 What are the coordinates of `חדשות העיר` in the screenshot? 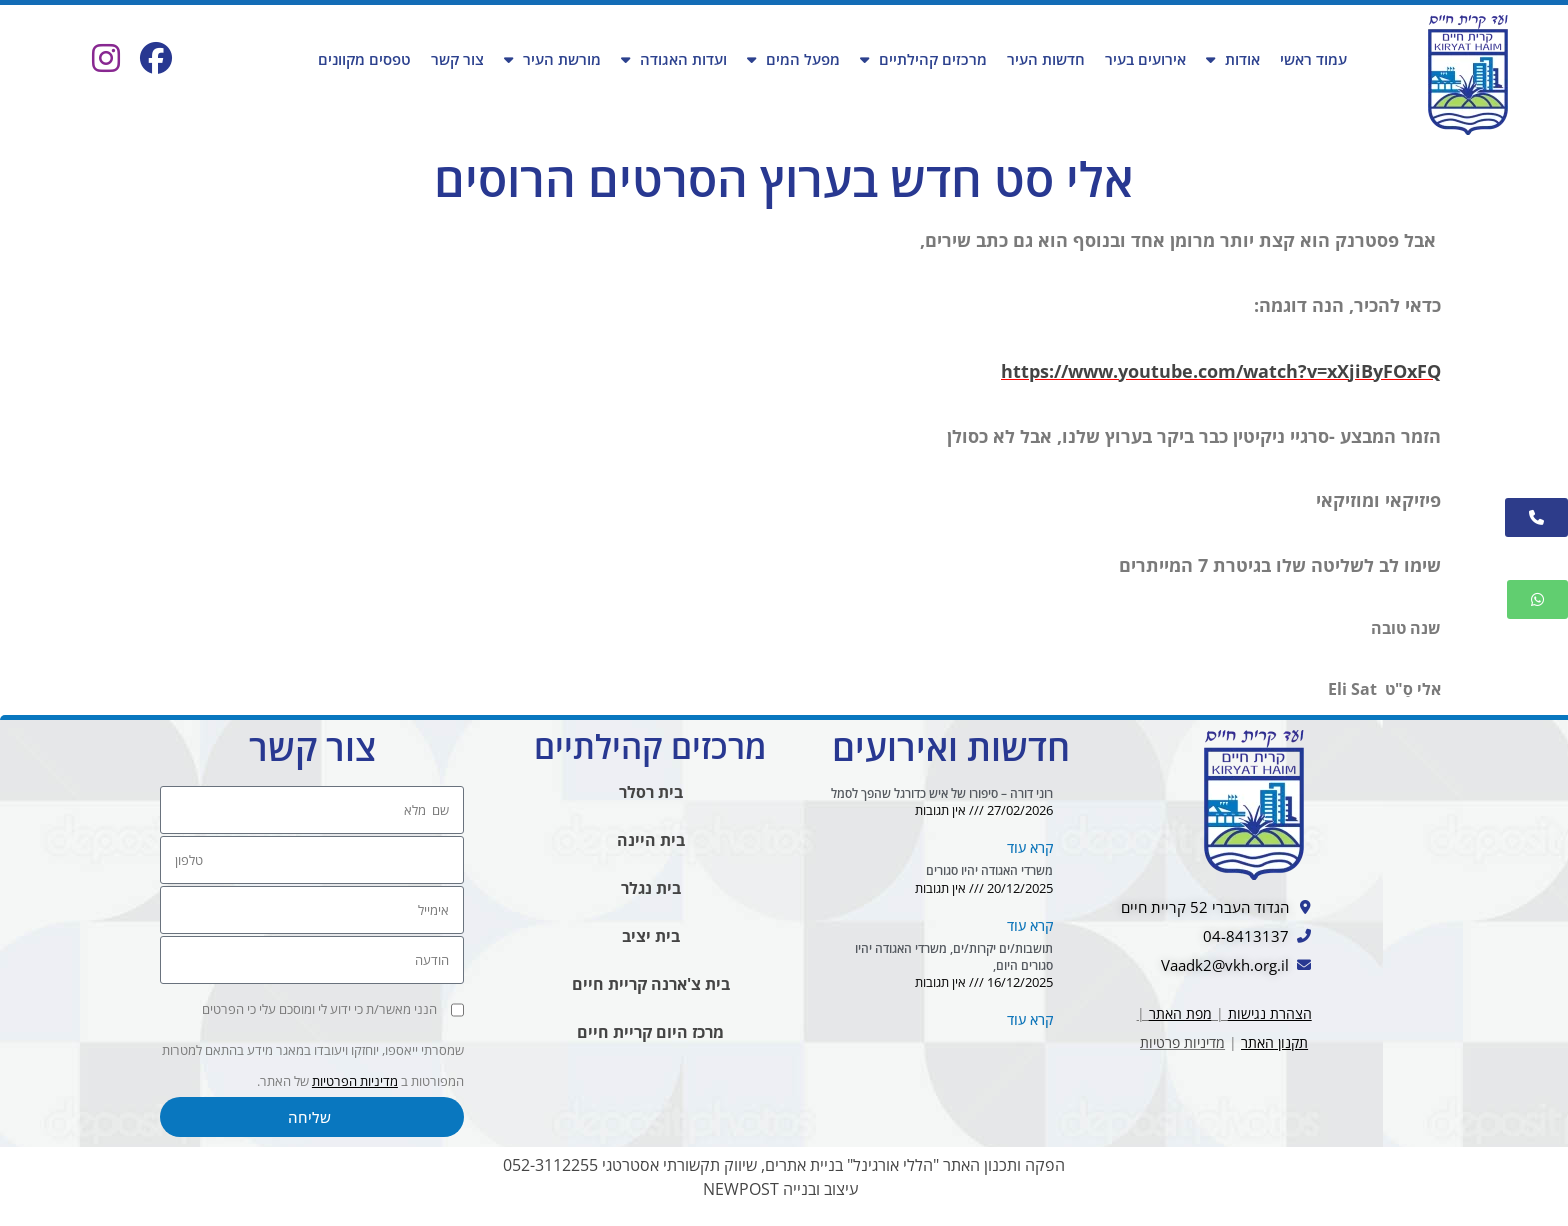 It's located at (1046, 59).